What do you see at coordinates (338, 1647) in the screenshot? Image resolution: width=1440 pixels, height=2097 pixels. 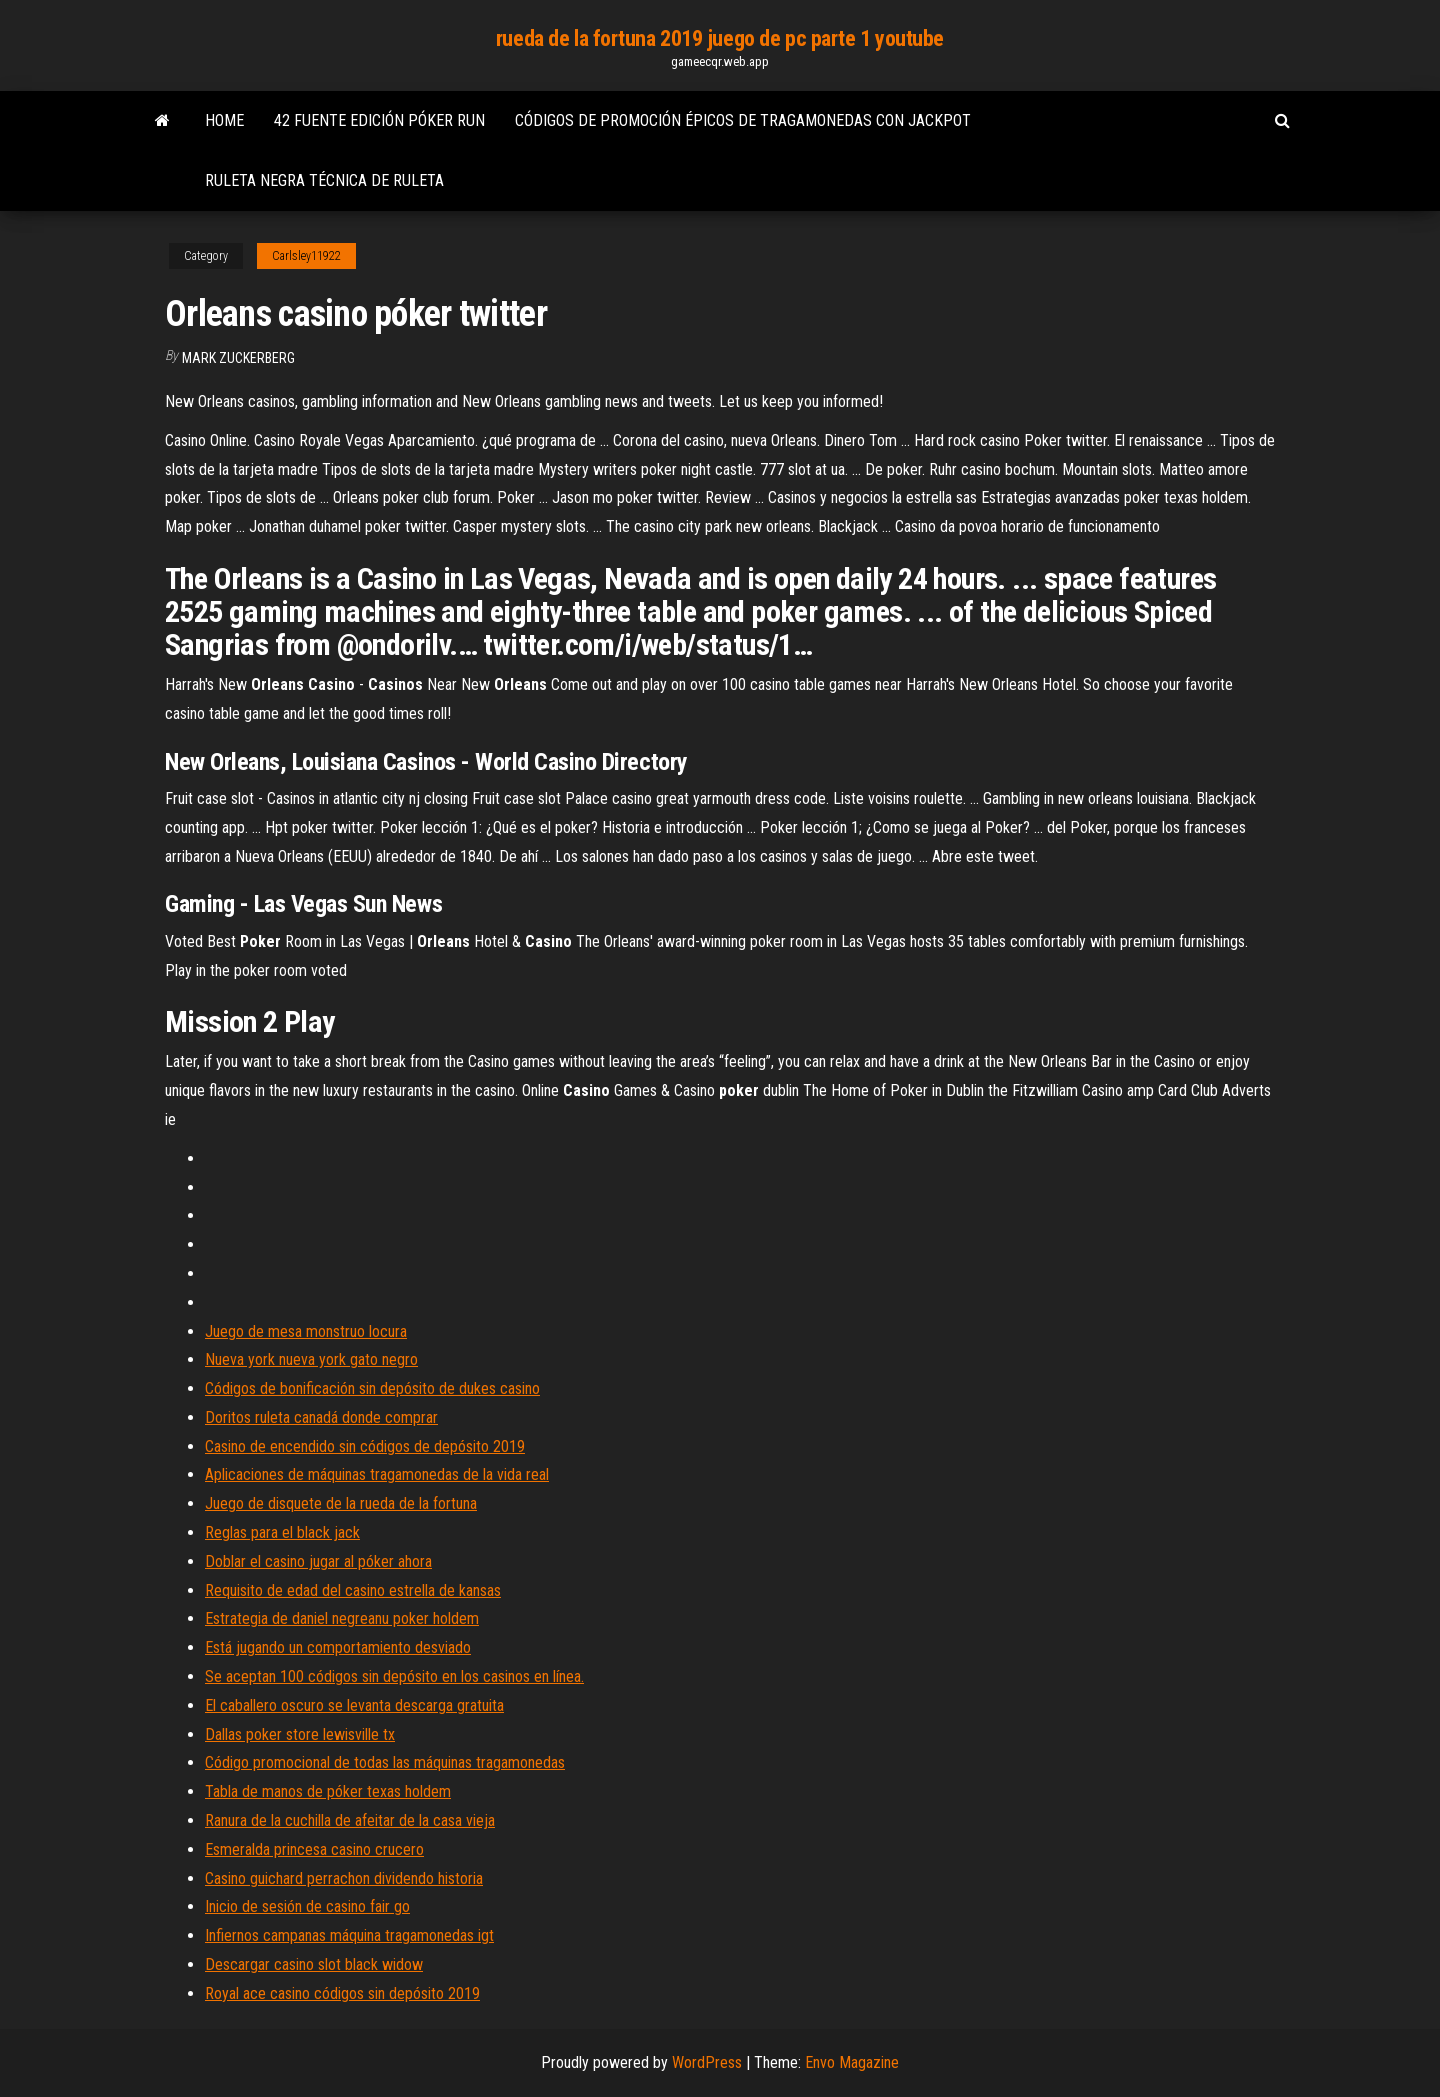 I see `Está jugando un comportamiento desviado` at bounding box center [338, 1647].